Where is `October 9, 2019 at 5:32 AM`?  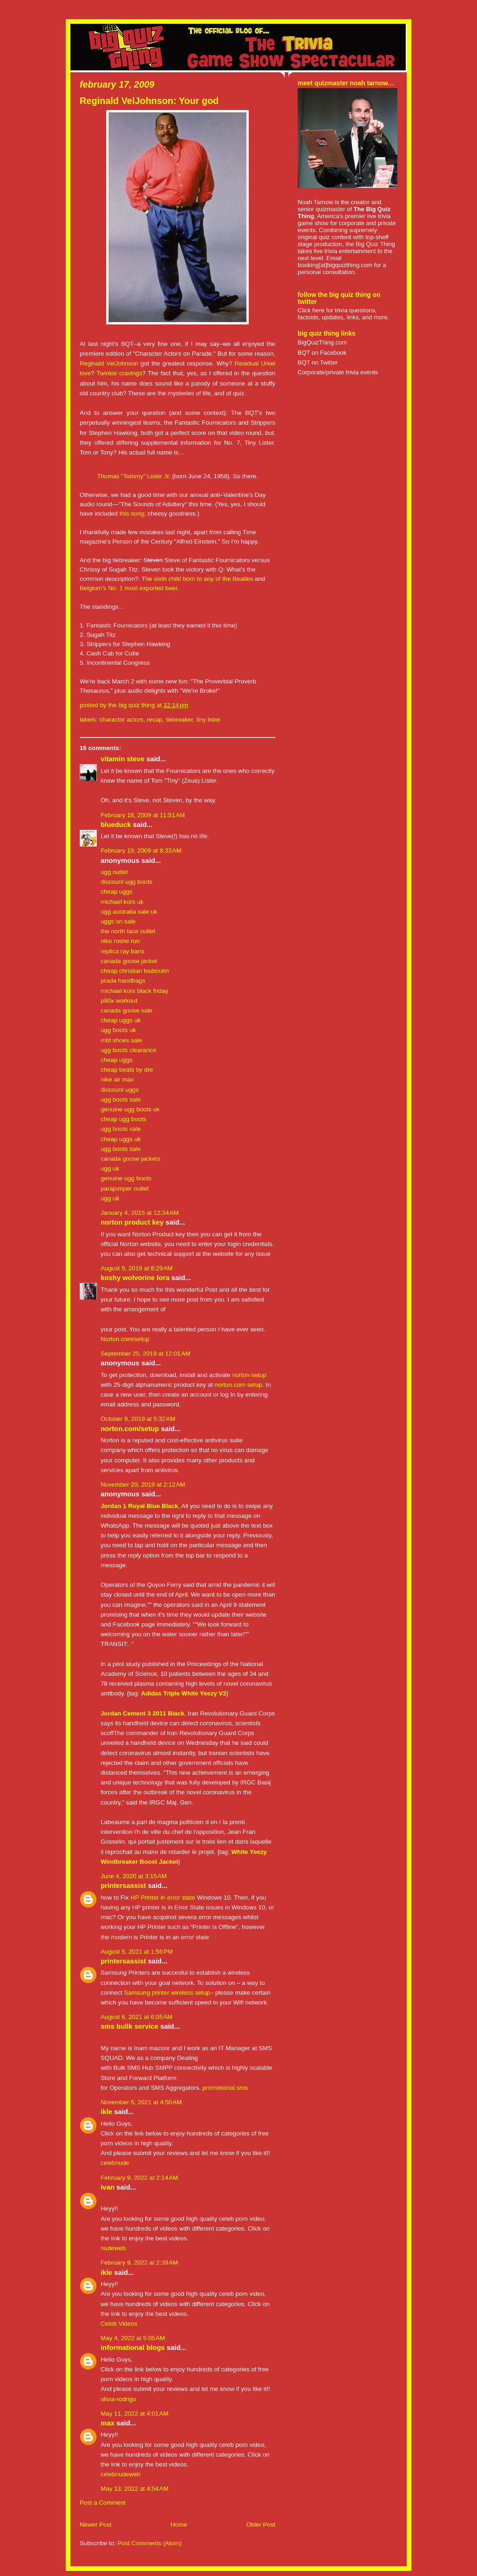 October 9, 2019 at 5:32 AM is located at coordinates (138, 1418).